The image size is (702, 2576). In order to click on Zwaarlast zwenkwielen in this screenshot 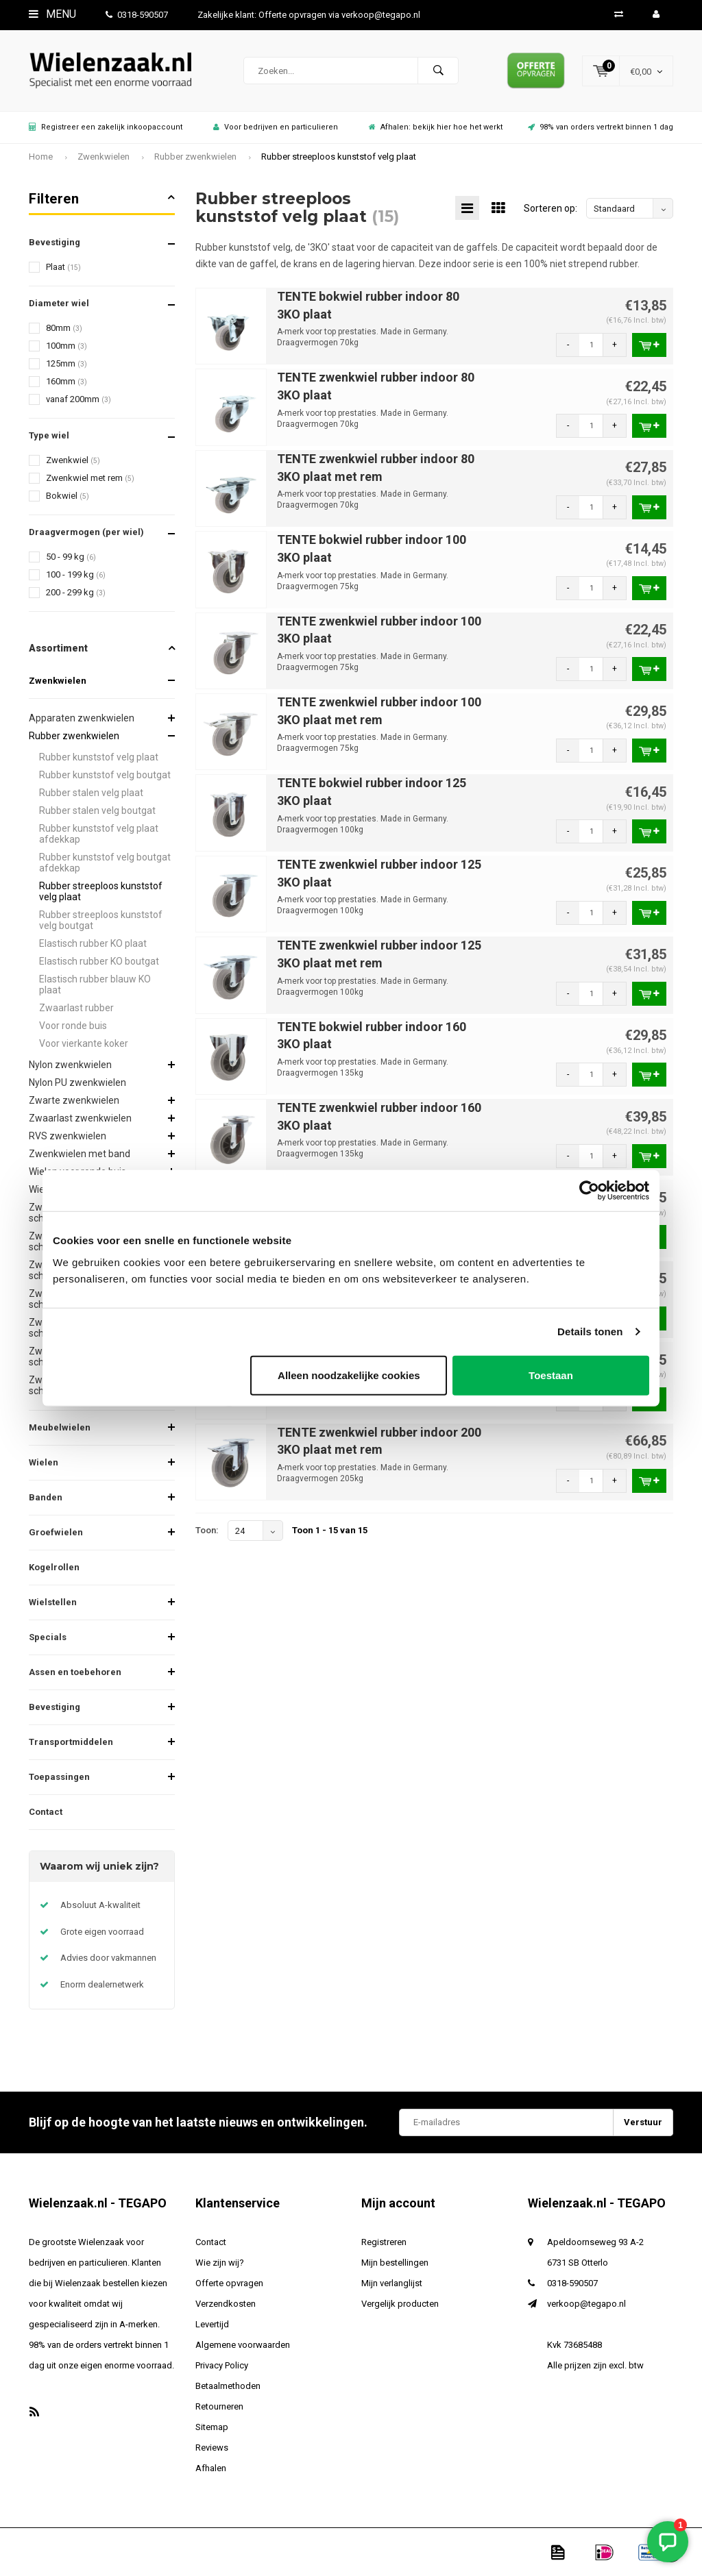, I will do `click(80, 1118)`.